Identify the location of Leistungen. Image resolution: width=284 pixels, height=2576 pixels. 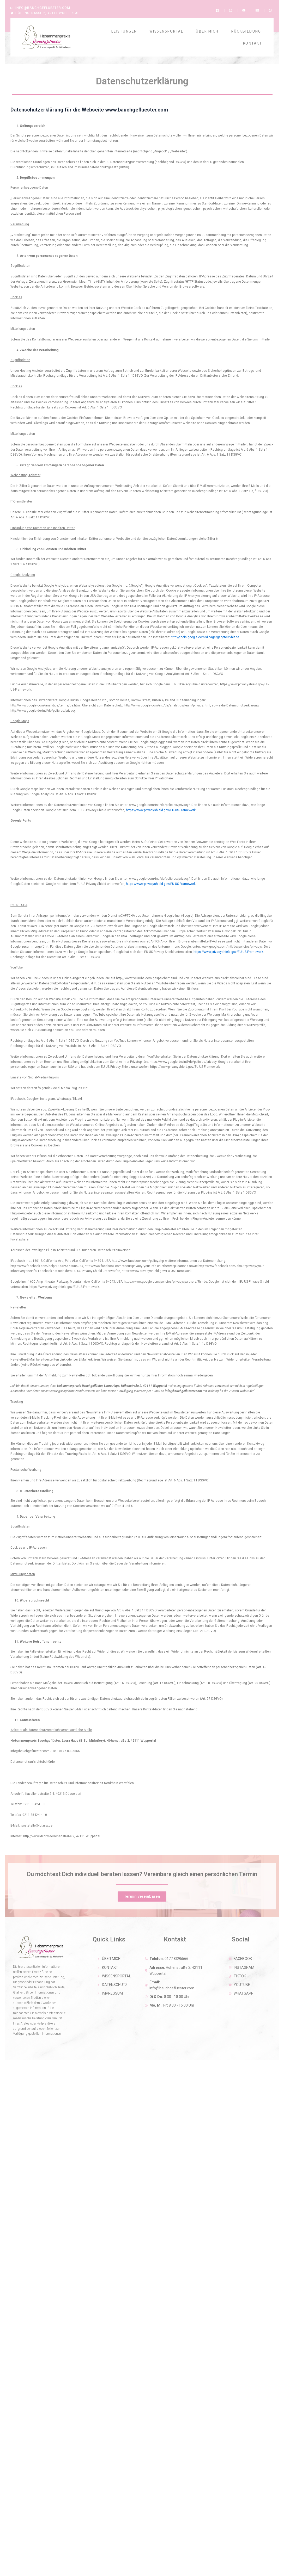
(124, 25).